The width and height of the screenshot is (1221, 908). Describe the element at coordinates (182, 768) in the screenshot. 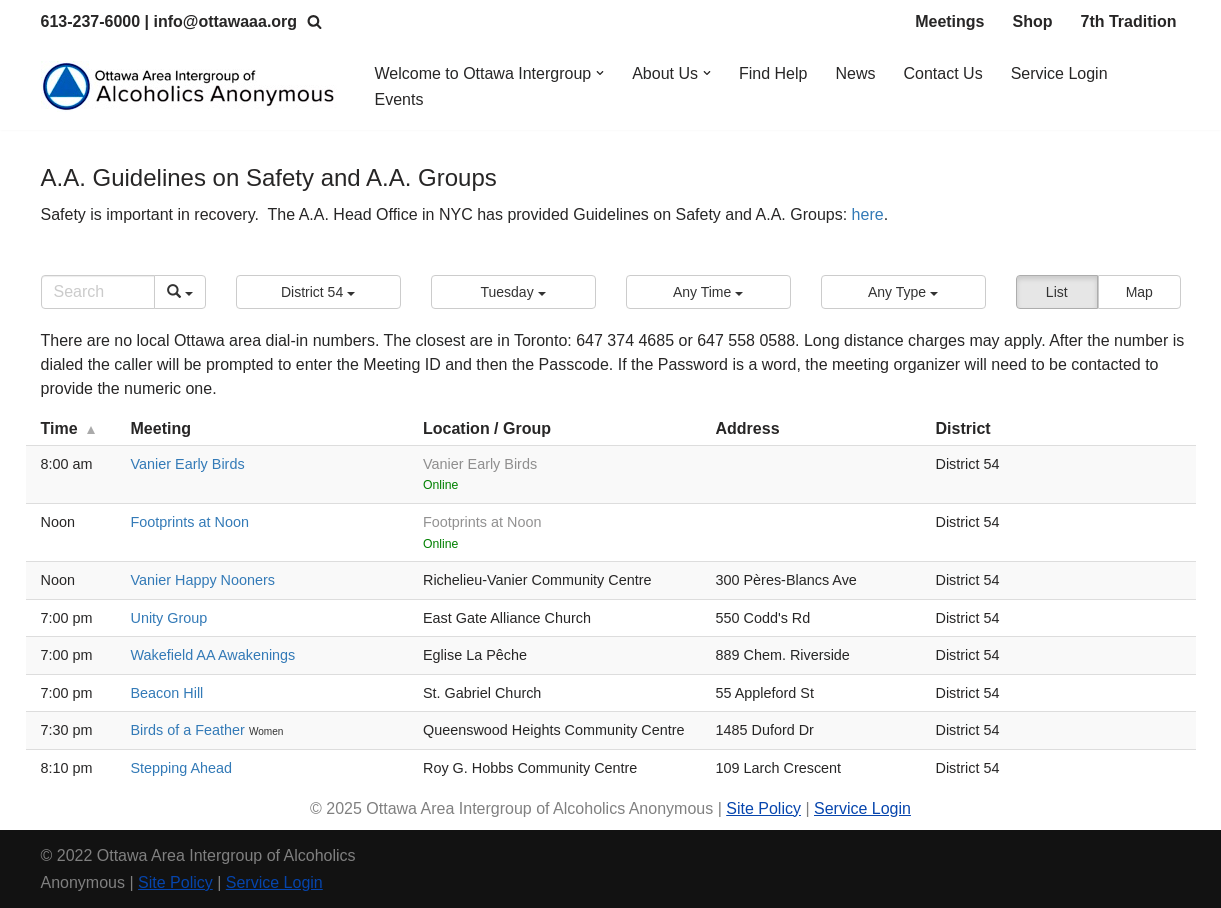

I see `Stepping Ahead` at that location.